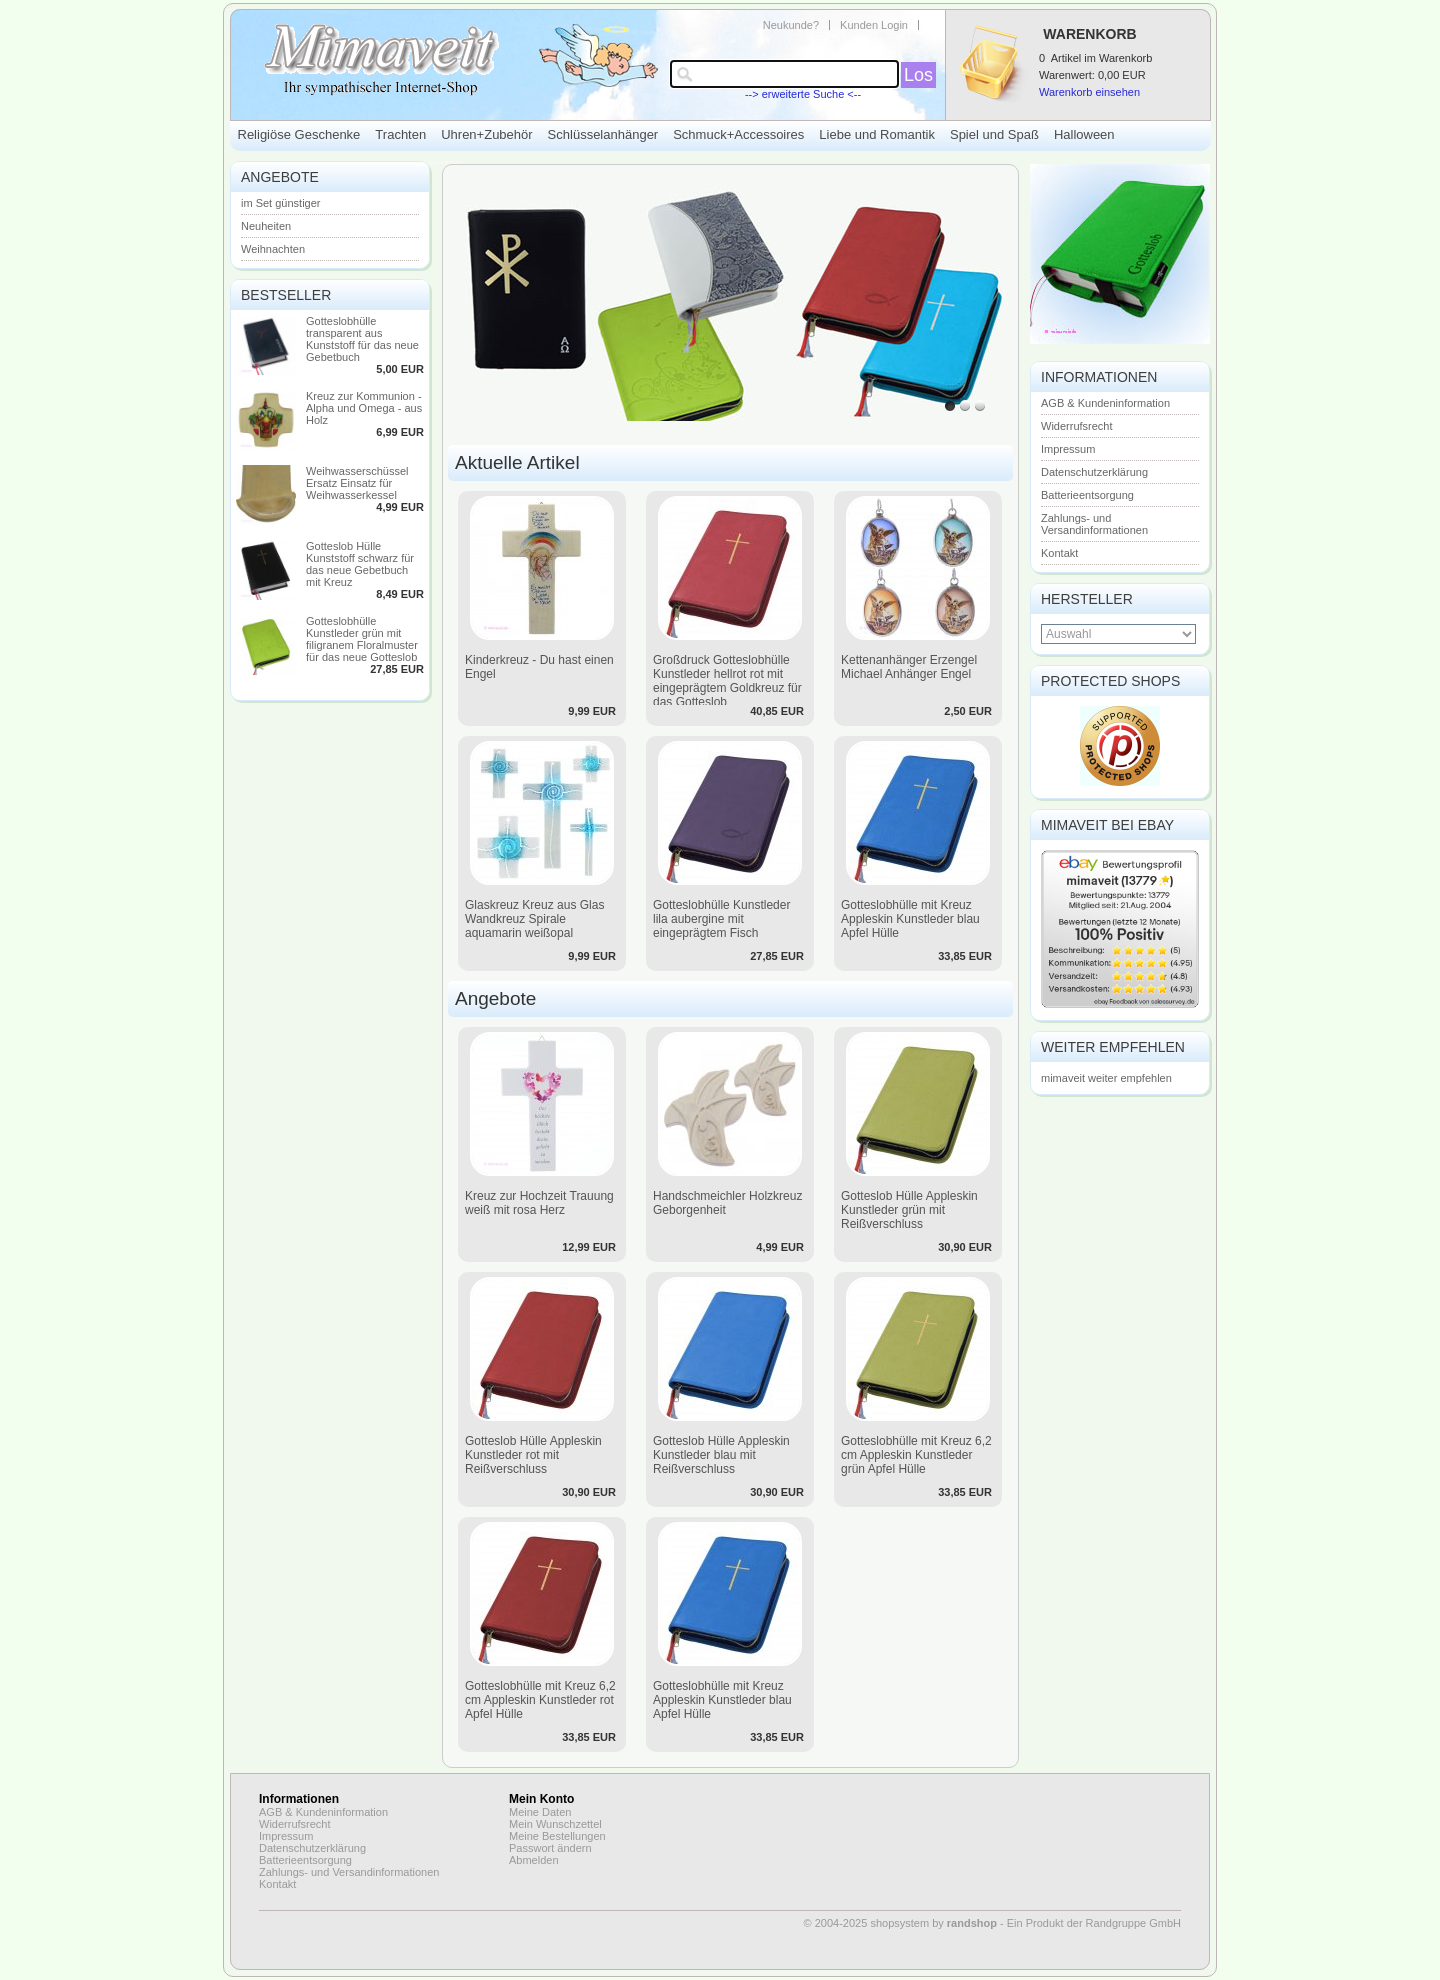 Image resolution: width=1440 pixels, height=1980 pixels. I want to click on Großdruck Gotteslobhülle Kunstleder hellrot rot mit eingeprägtem Goldkreuz für das Gotteslob, so click(727, 681).